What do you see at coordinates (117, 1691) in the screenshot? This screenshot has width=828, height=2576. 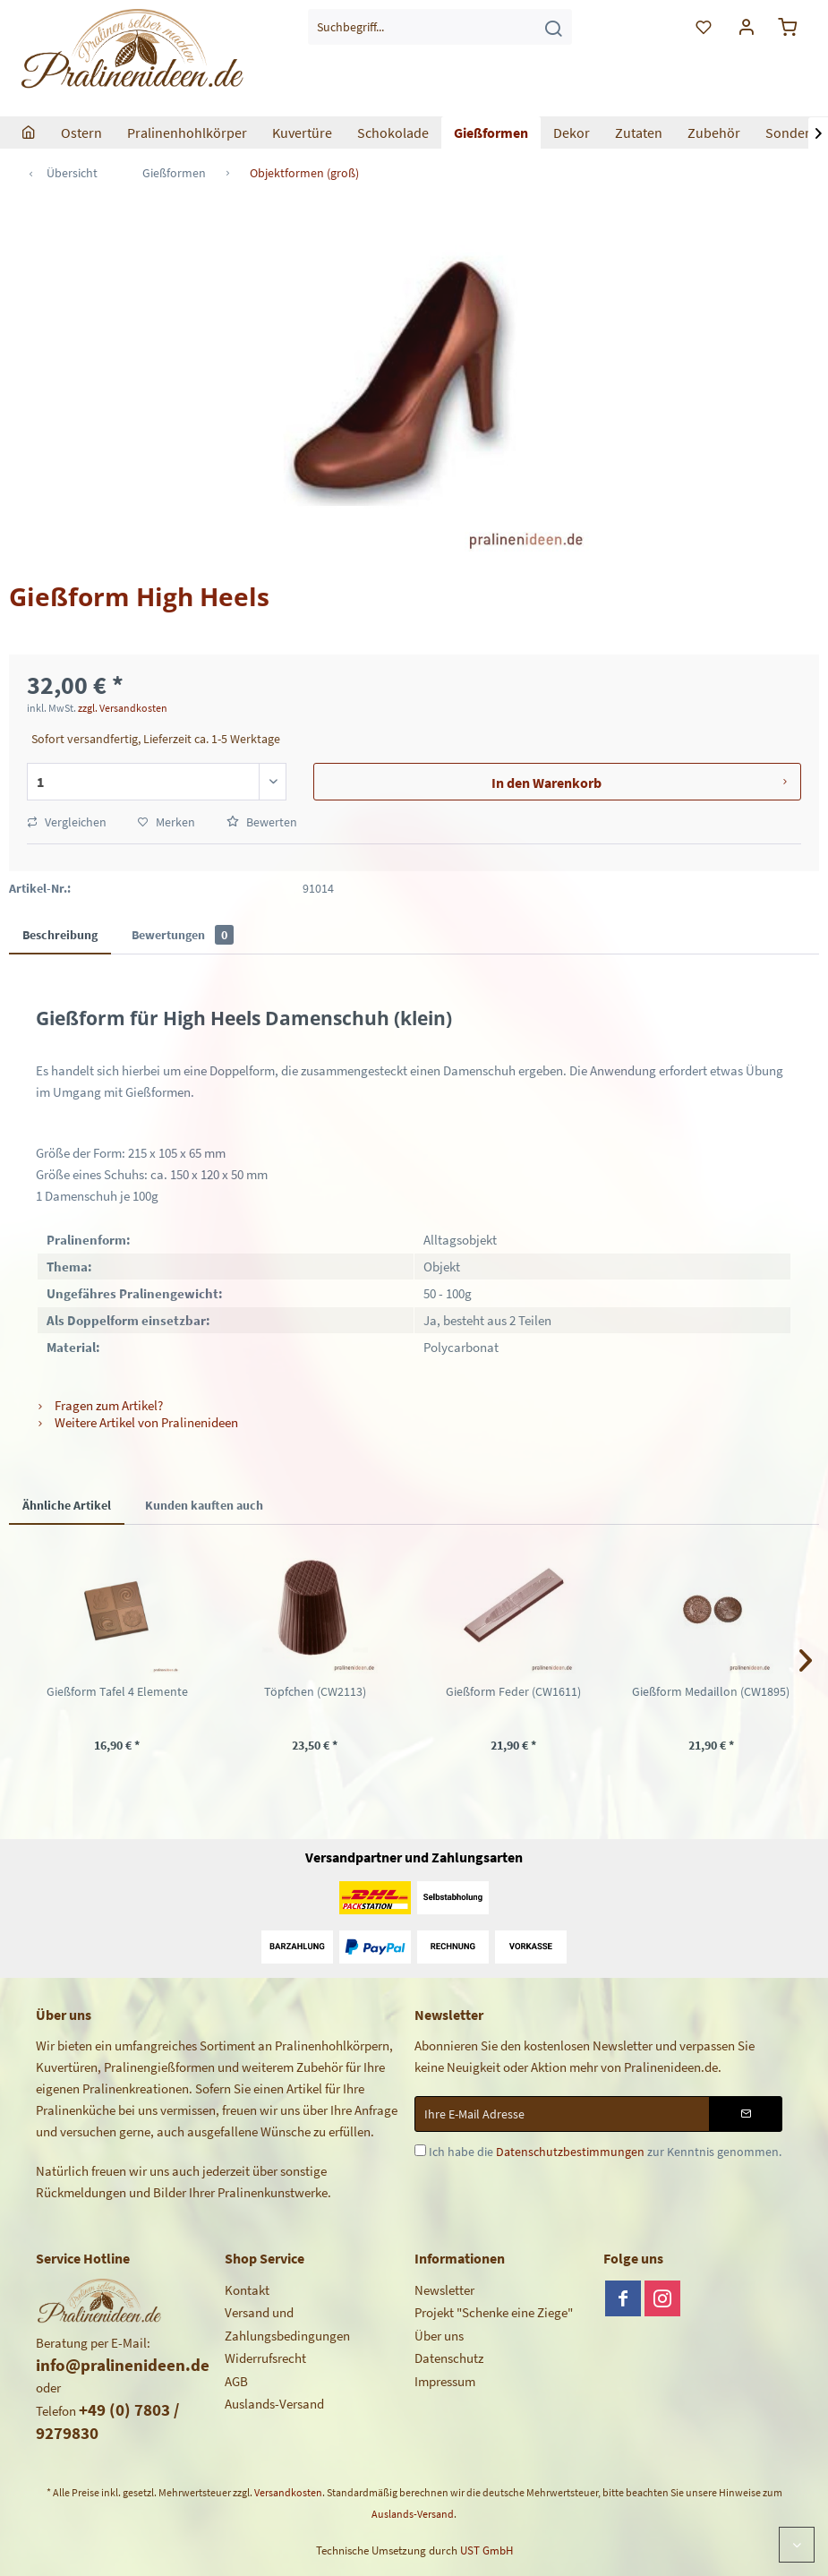 I see `Gießform Tafel 4 Elemente` at bounding box center [117, 1691].